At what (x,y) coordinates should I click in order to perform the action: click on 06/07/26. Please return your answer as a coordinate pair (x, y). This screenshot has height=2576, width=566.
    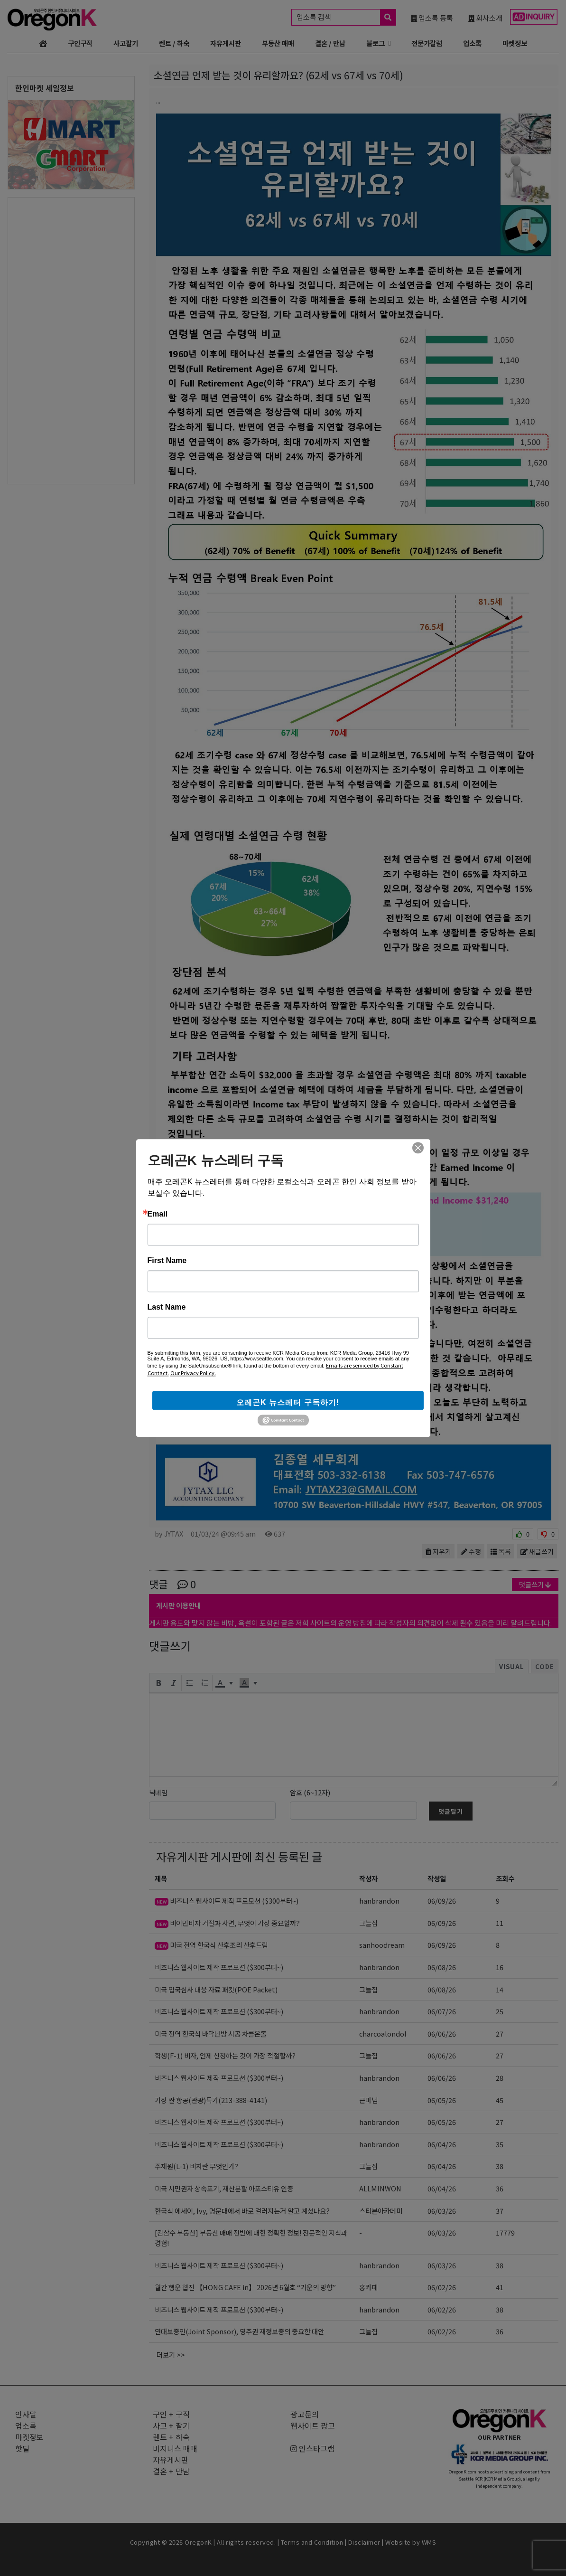
    Looking at the image, I should click on (441, 2011).